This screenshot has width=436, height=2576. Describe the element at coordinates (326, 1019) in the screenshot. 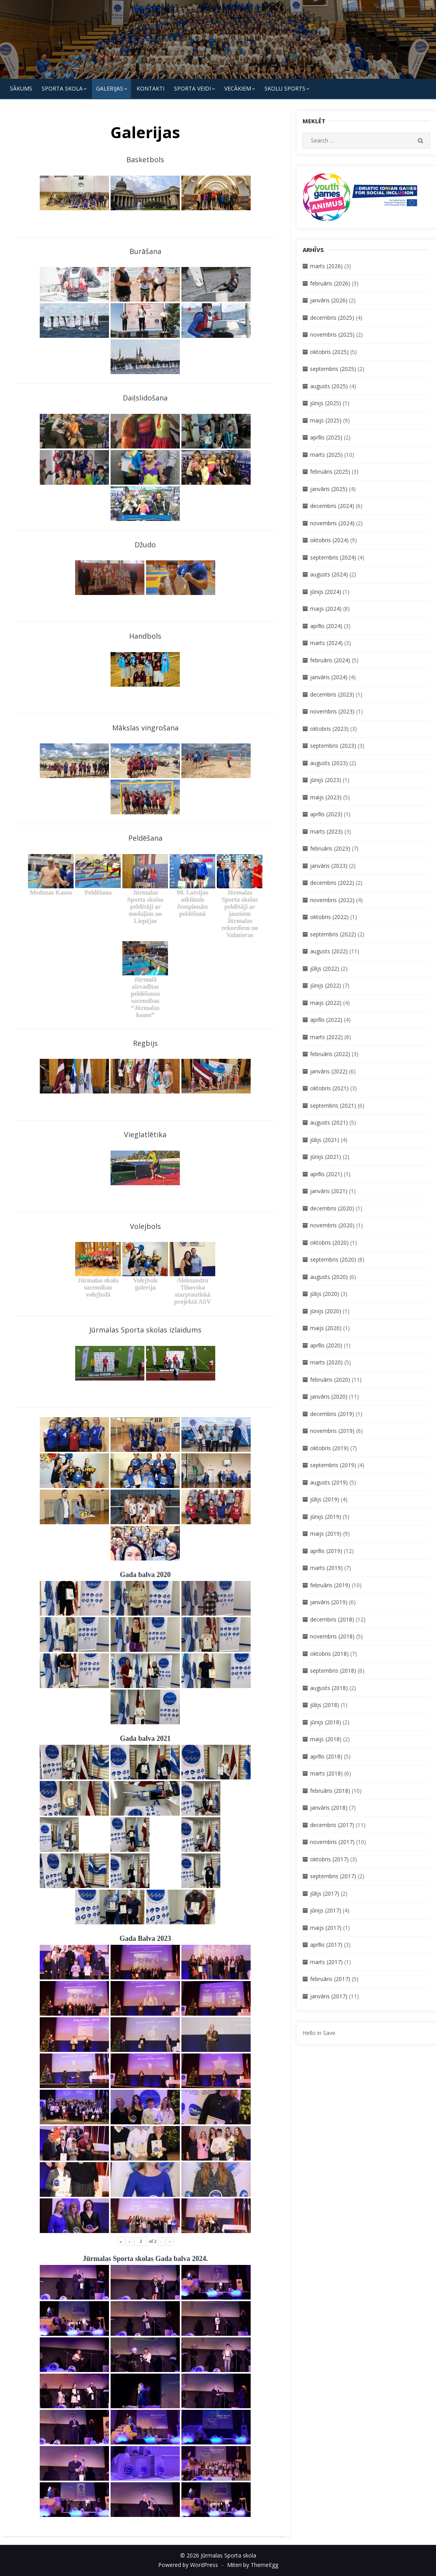

I see `aprīlis (2022)` at that location.